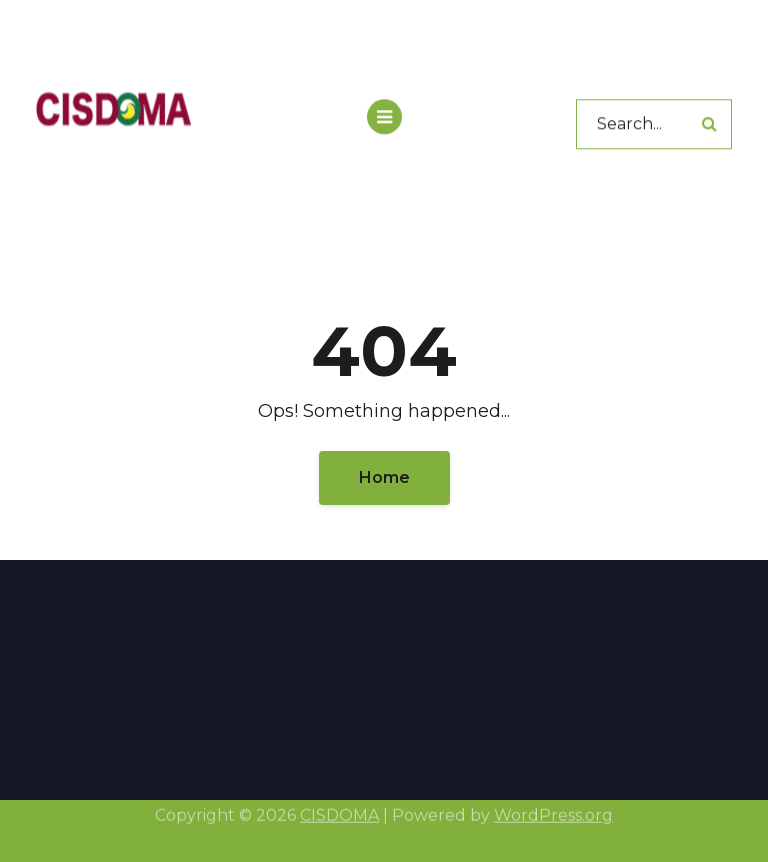 This screenshot has height=862, width=768. I want to click on Home, so click(384, 477).